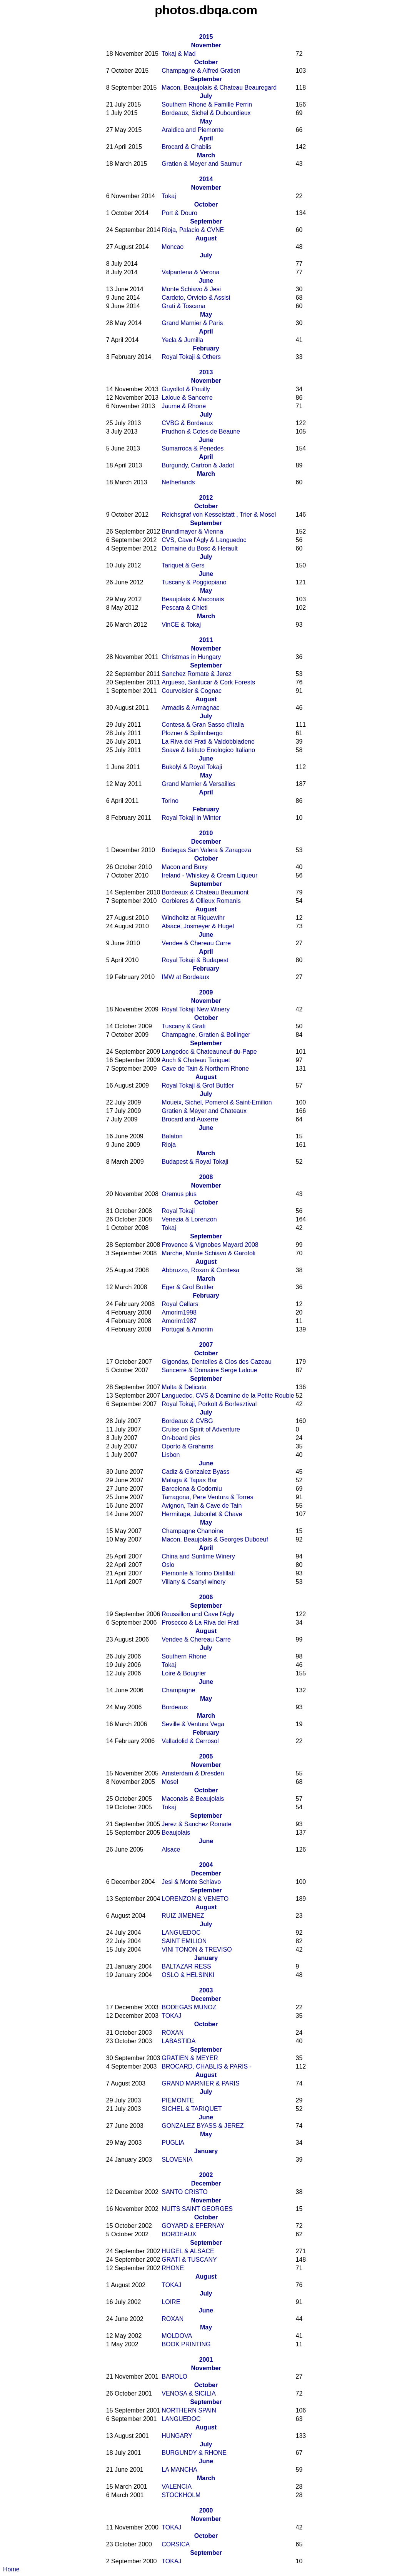 The image size is (412, 2576). What do you see at coordinates (190, 2058) in the screenshot?
I see `GRATIEN & MEYER` at bounding box center [190, 2058].